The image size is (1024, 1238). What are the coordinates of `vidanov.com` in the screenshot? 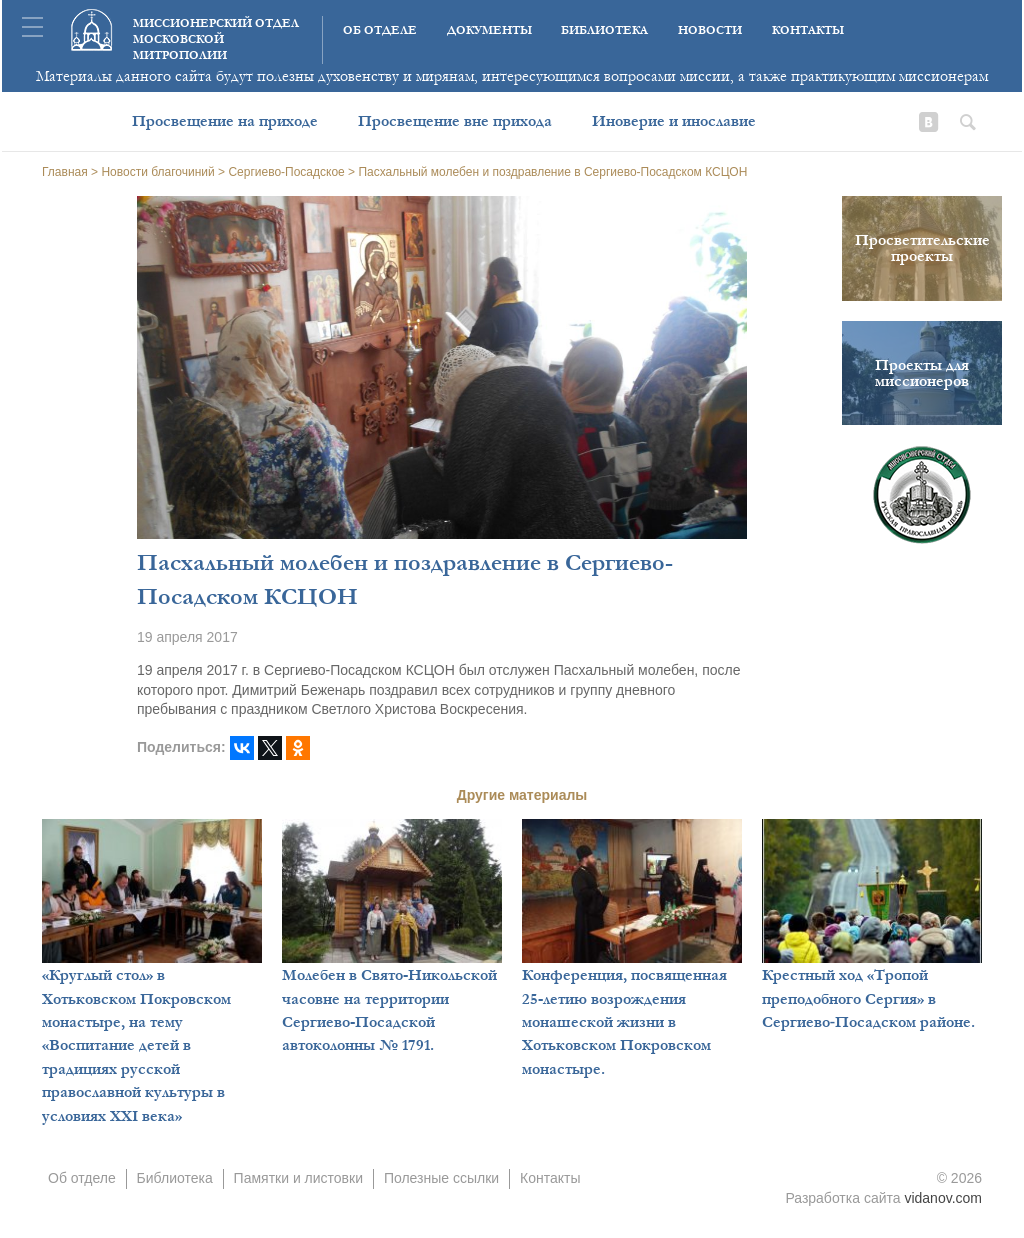 It's located at (943, 1198).